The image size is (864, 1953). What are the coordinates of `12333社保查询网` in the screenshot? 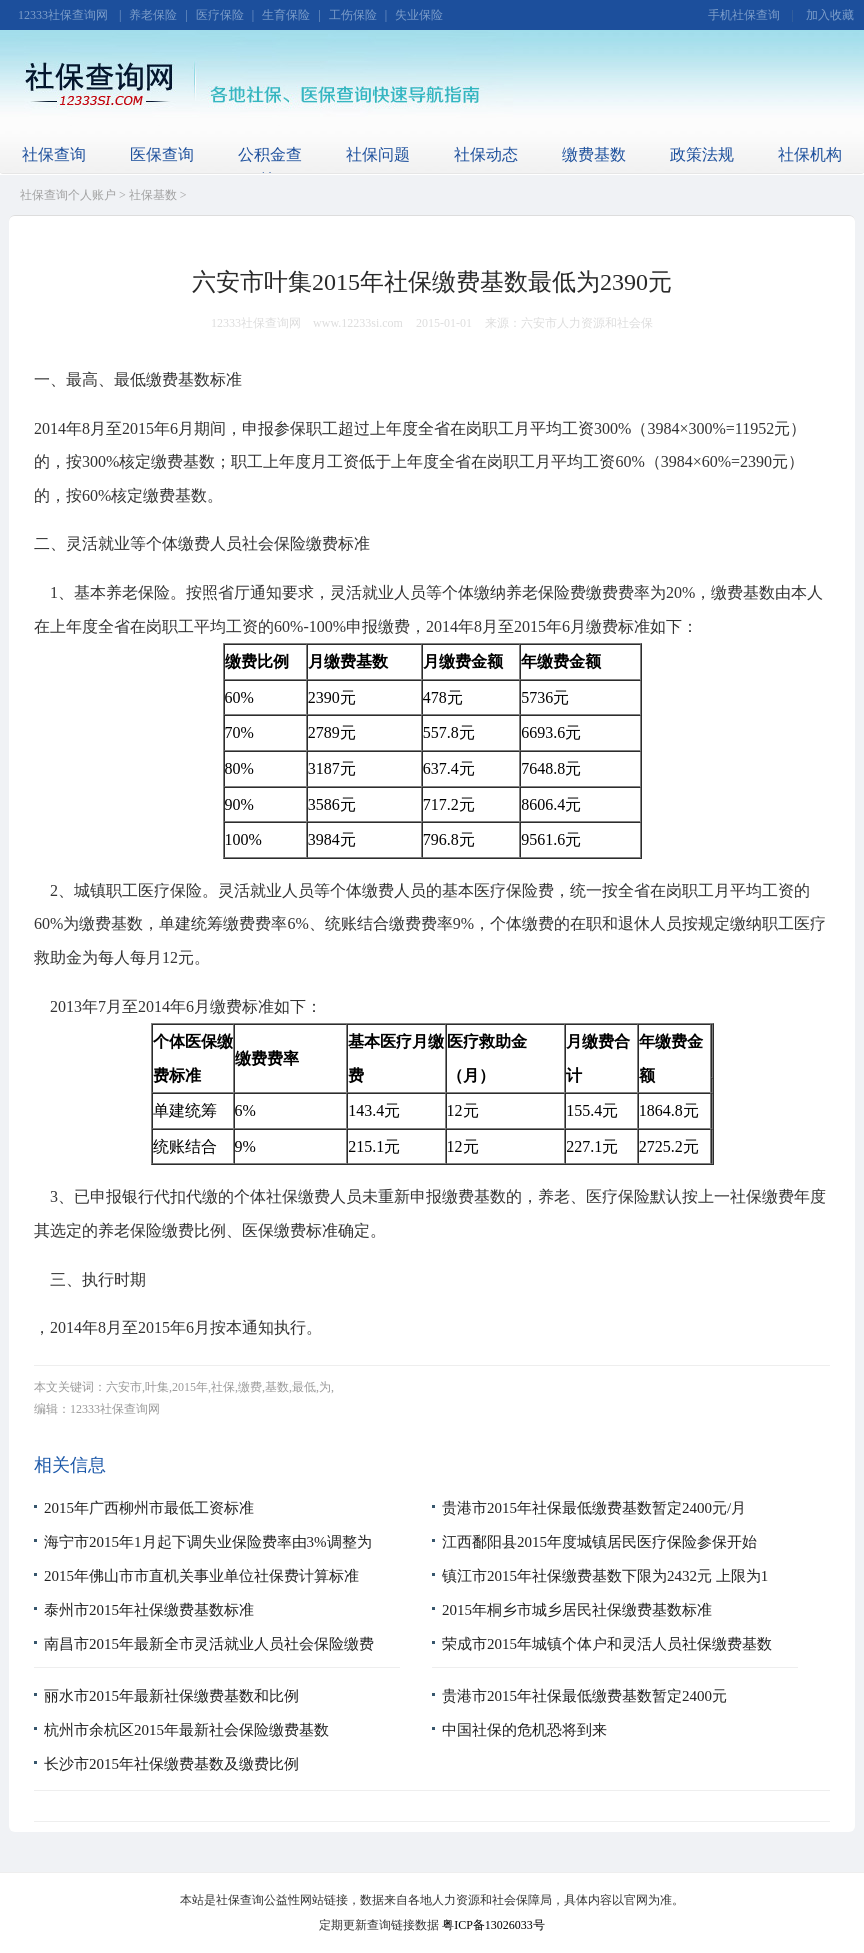 It's located at (63, 15).